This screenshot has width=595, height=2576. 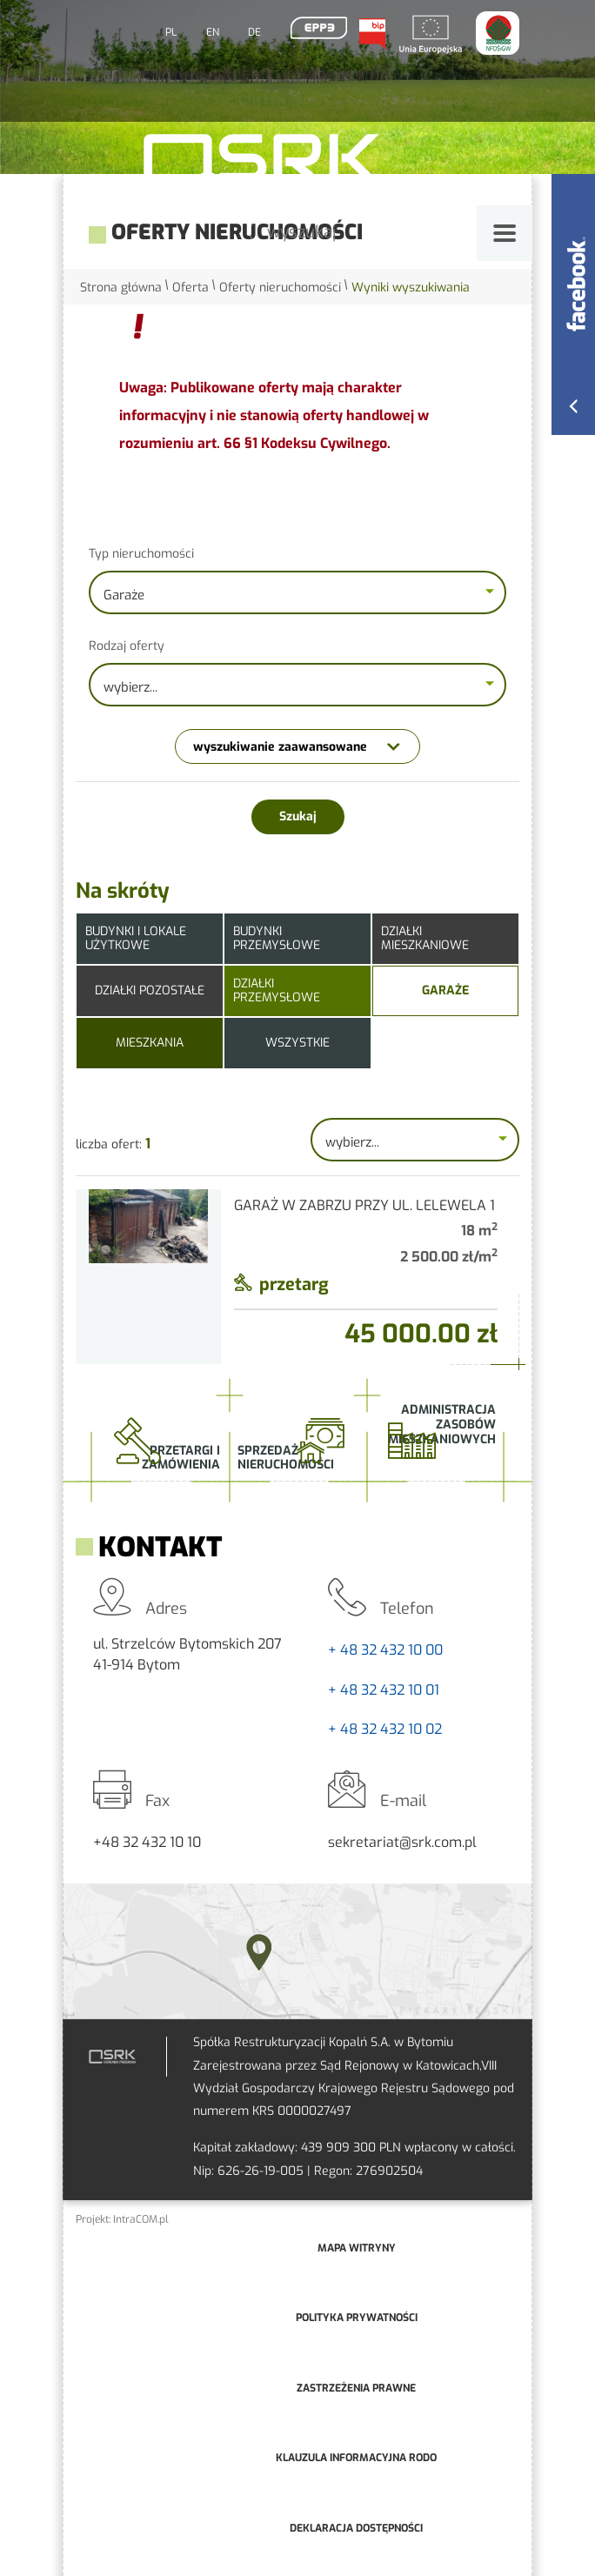 I want to click on Szukaj, so click(x=298, y=816).